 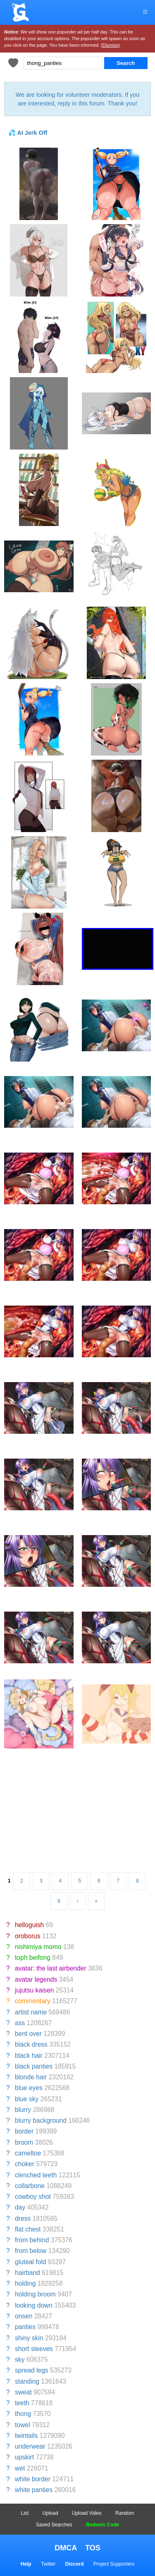 I want to click on Random, so click(x=124, y=2513).